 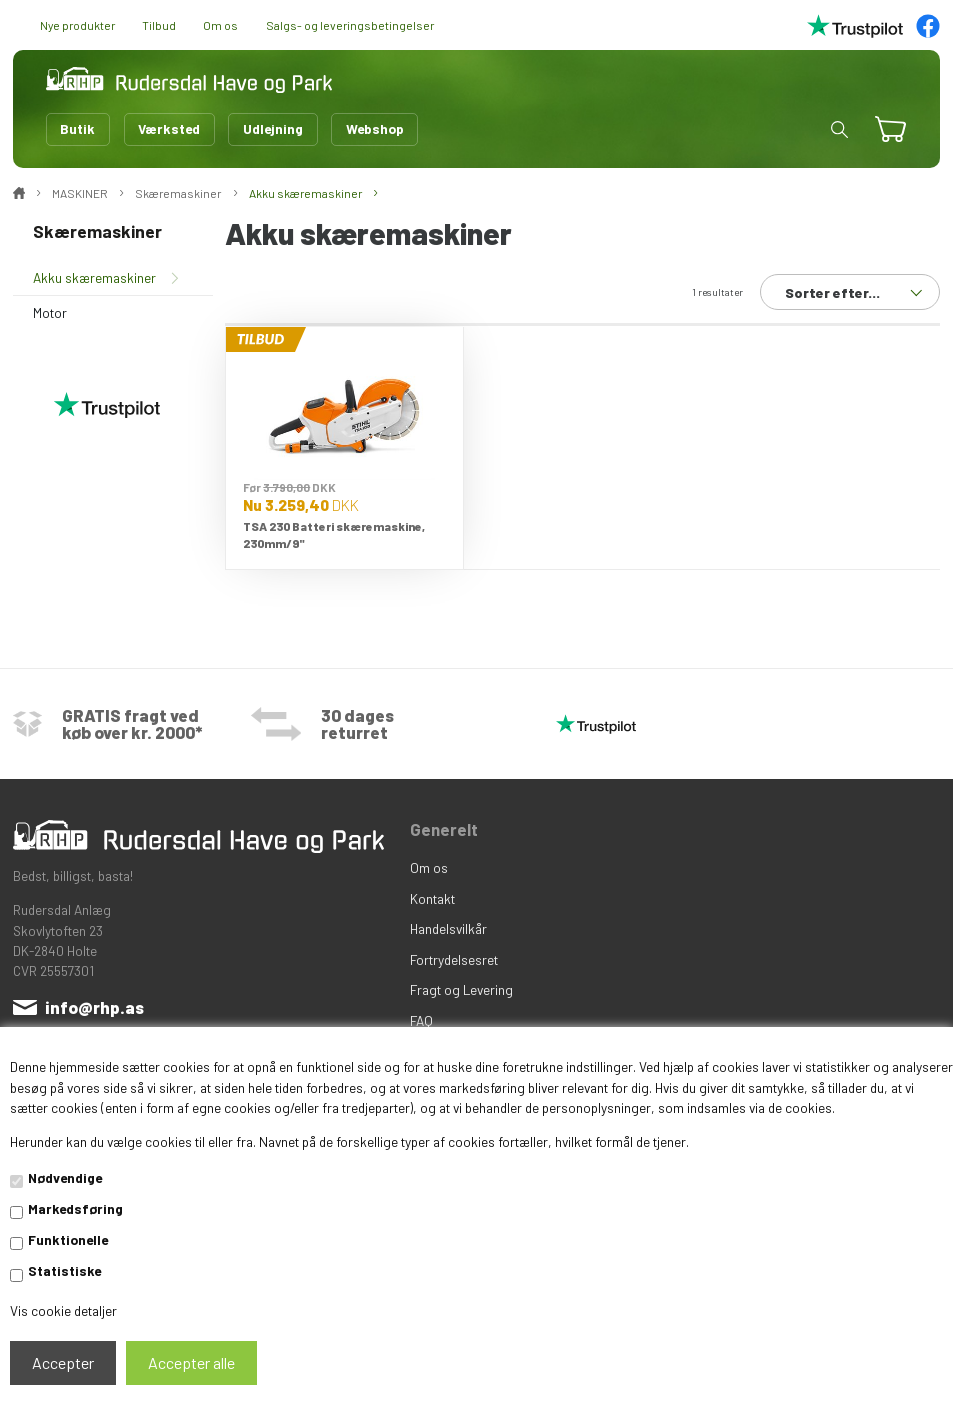 I want to click on Værksted, so click(x=169, y=128).